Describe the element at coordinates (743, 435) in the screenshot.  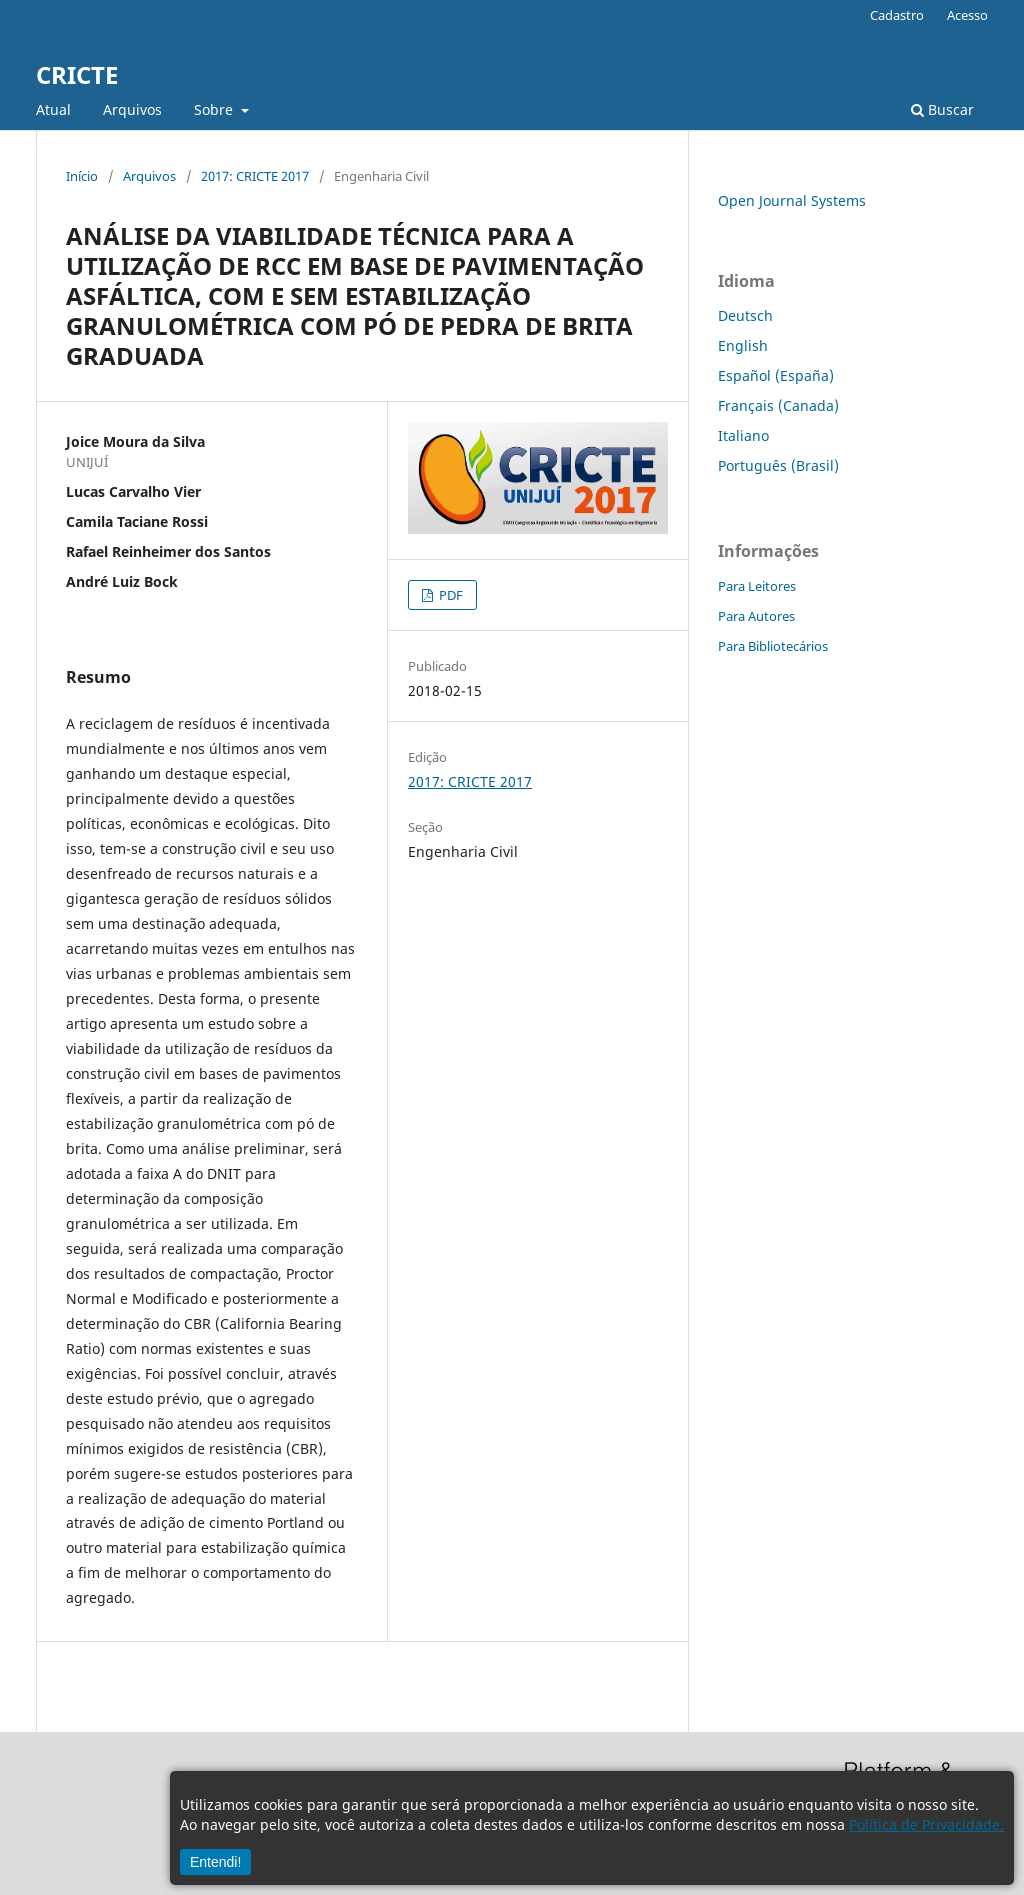
I see `Italiano` at that location.